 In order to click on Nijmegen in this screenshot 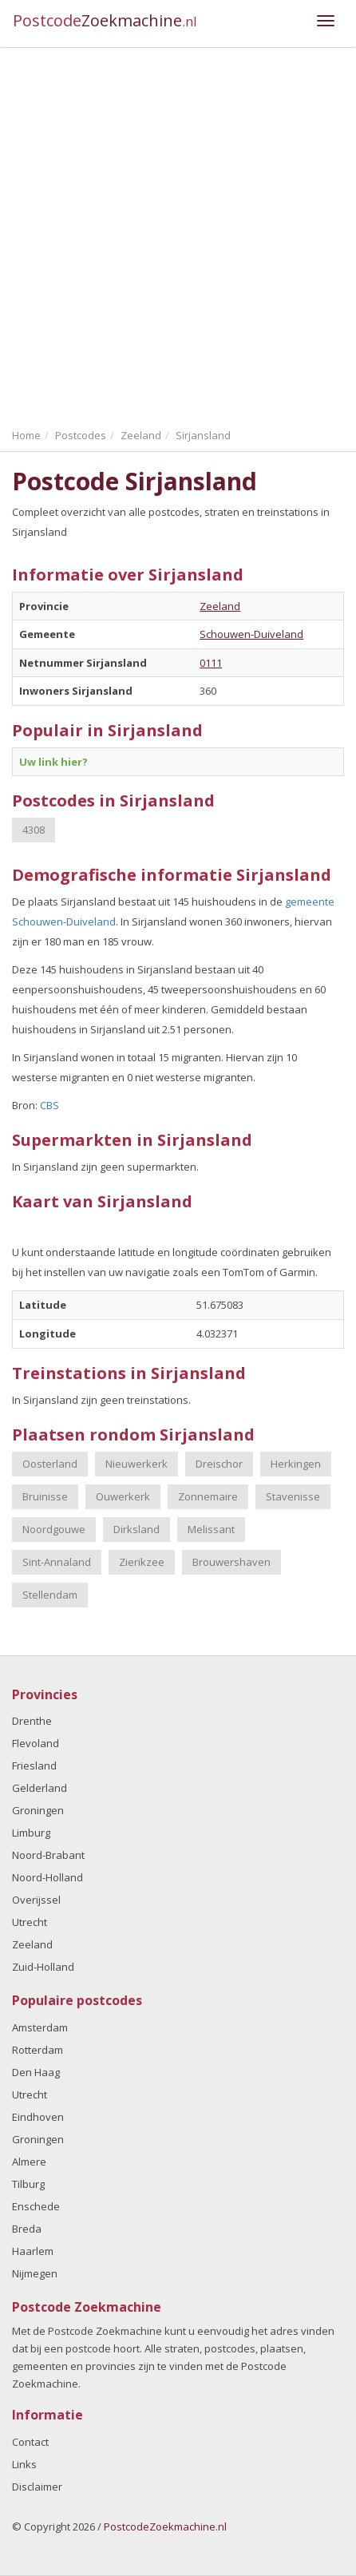, I will do `click(34, 2273)`.